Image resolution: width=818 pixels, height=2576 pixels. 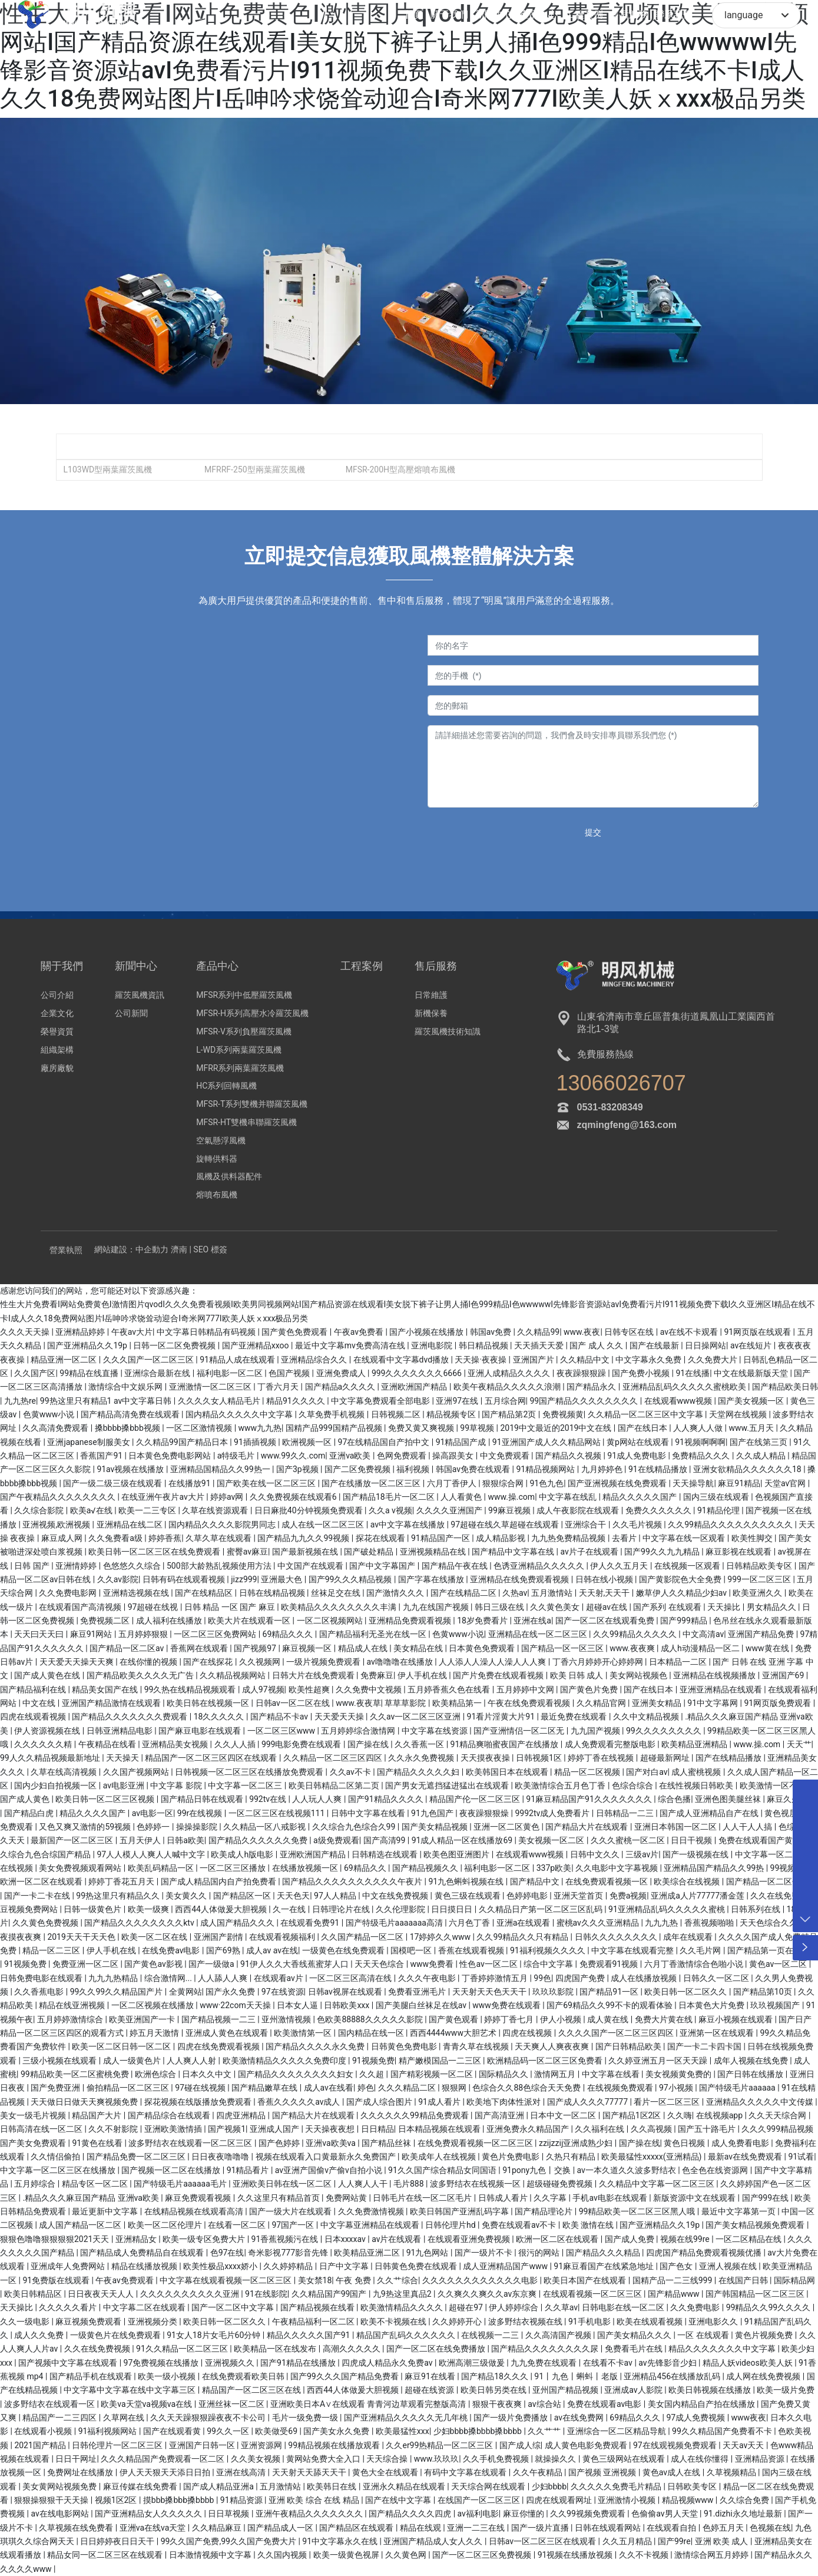 I want to click on 国产精品丝袜, so click(x=387, y=2143).